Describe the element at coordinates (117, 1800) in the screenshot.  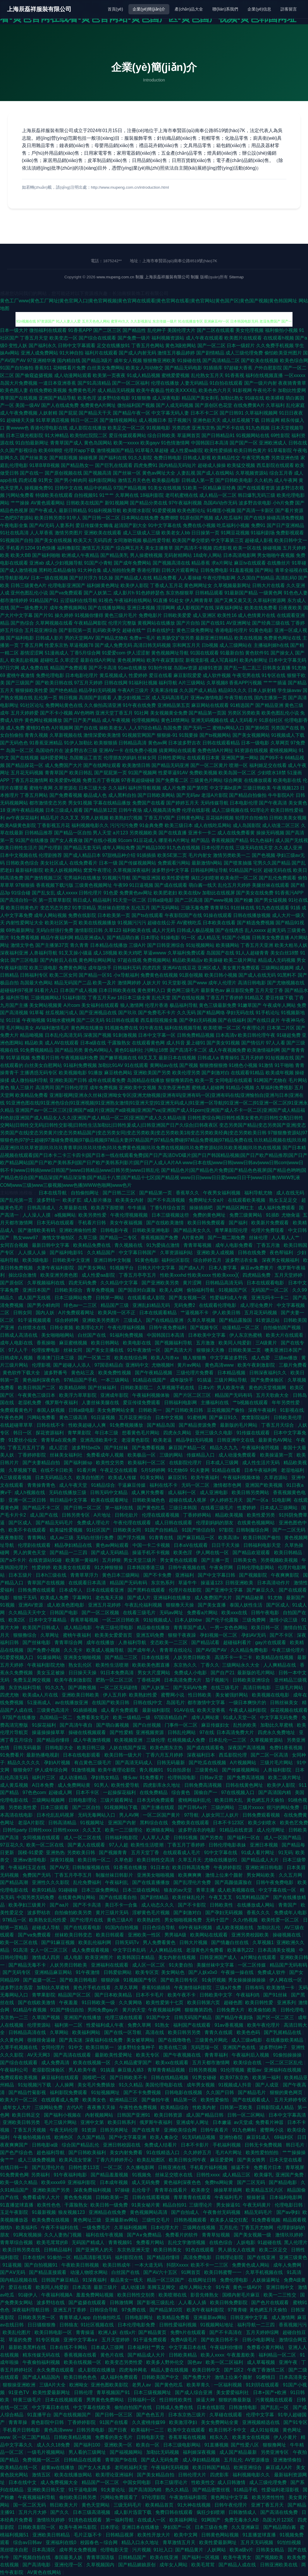
I see `三级片观看网址` at that location.